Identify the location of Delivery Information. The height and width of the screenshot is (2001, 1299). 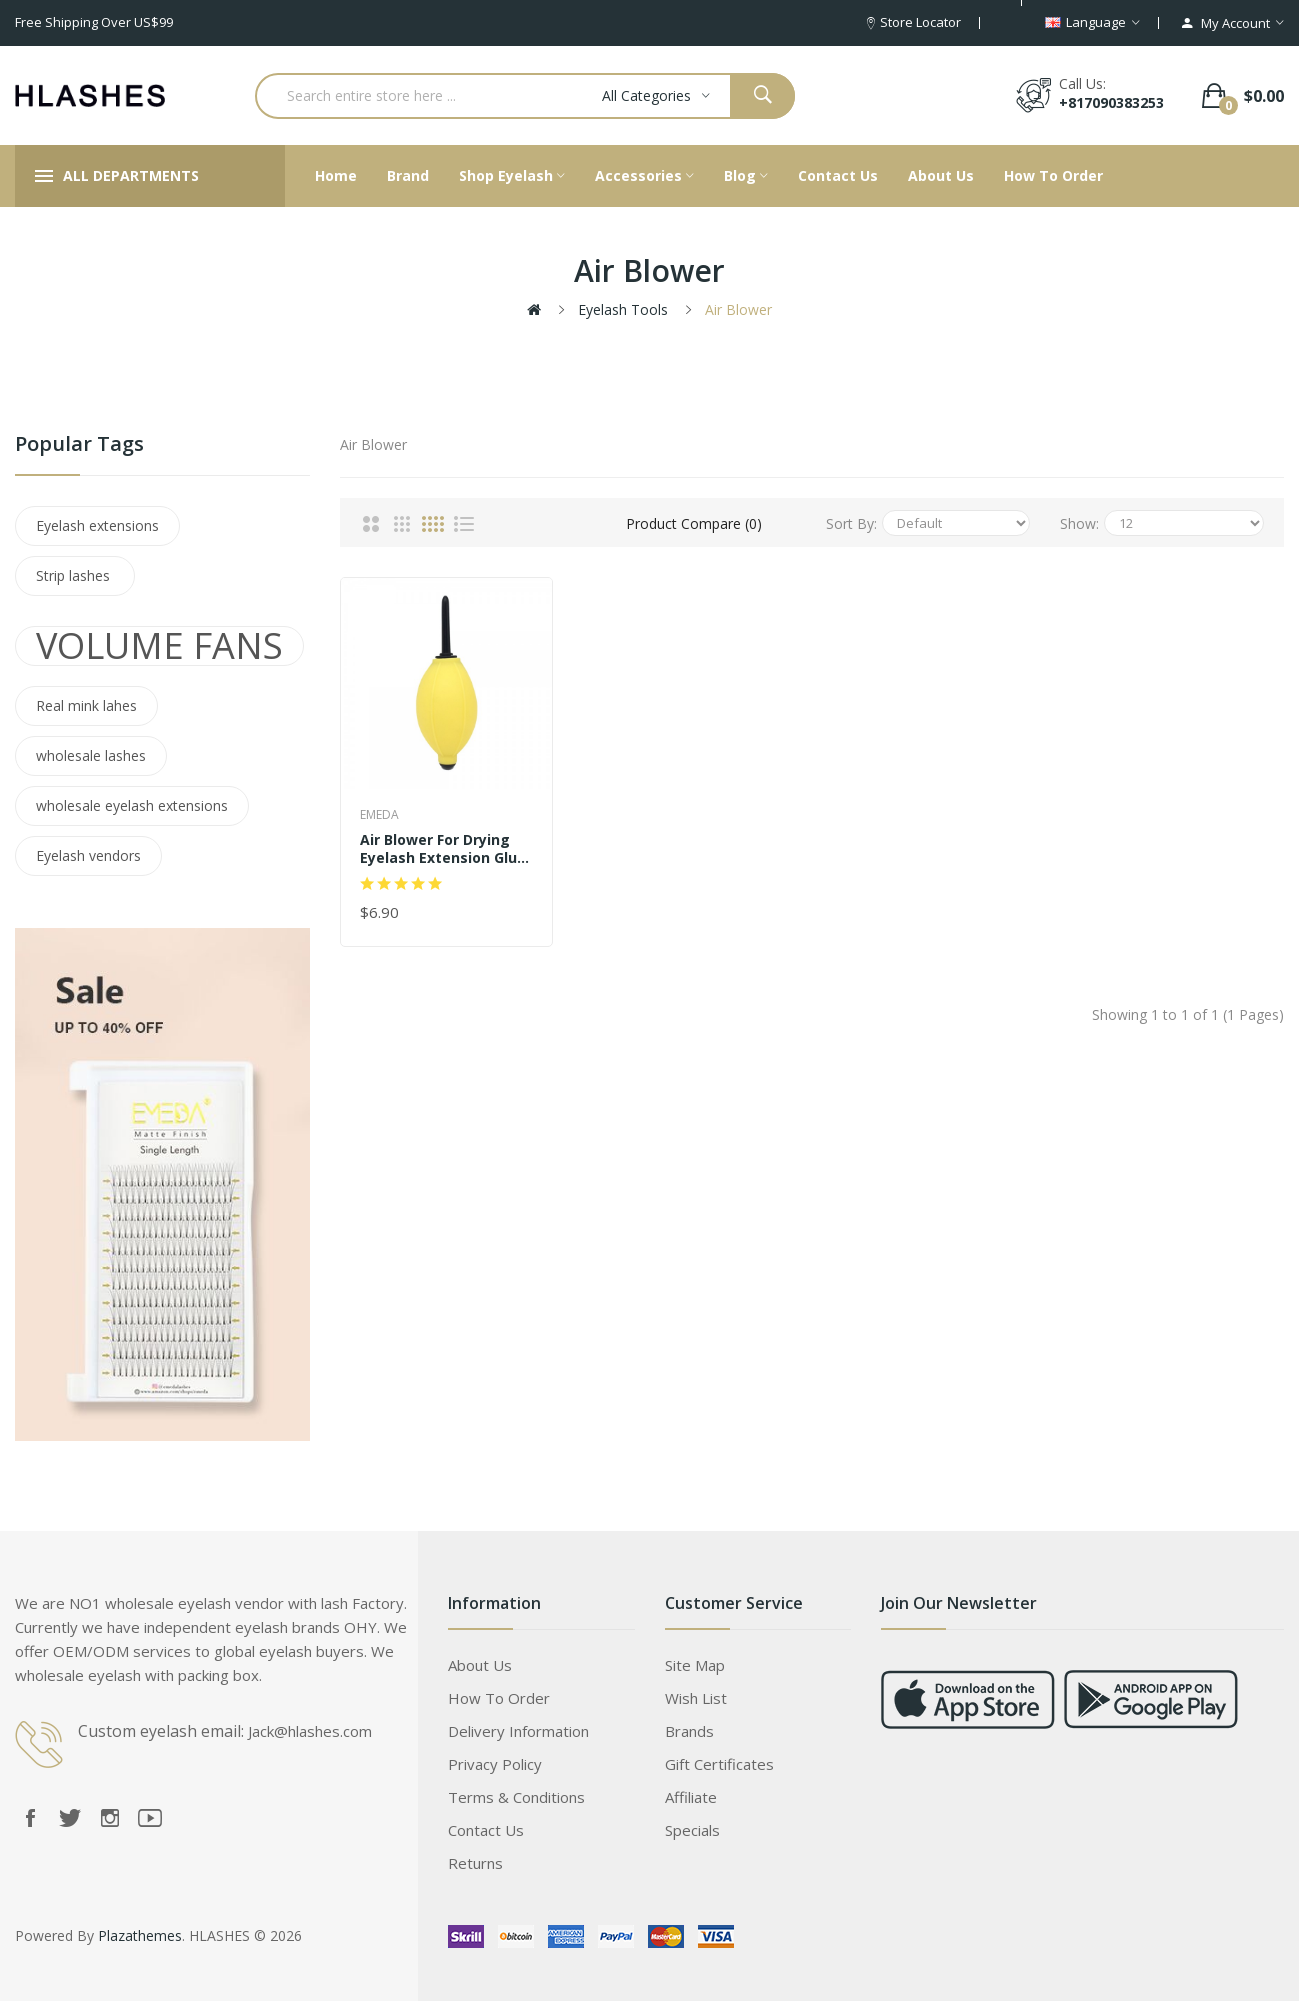
(518, 1731).